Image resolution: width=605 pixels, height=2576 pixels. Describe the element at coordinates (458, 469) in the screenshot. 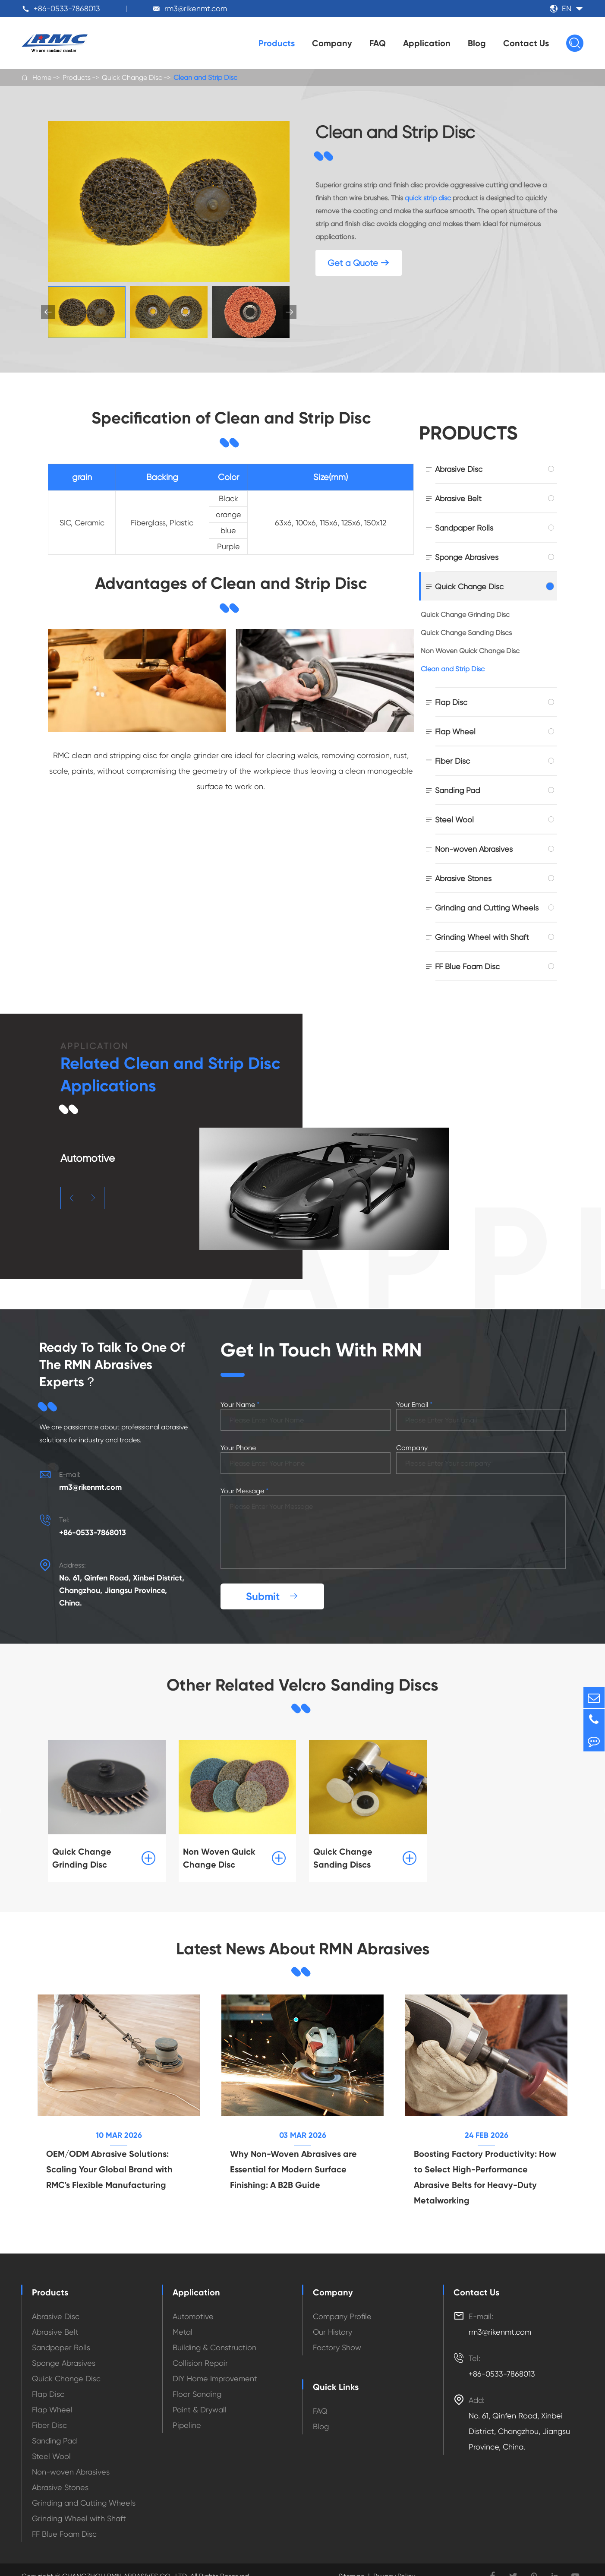

I see `Abrasive Disc` at that location.